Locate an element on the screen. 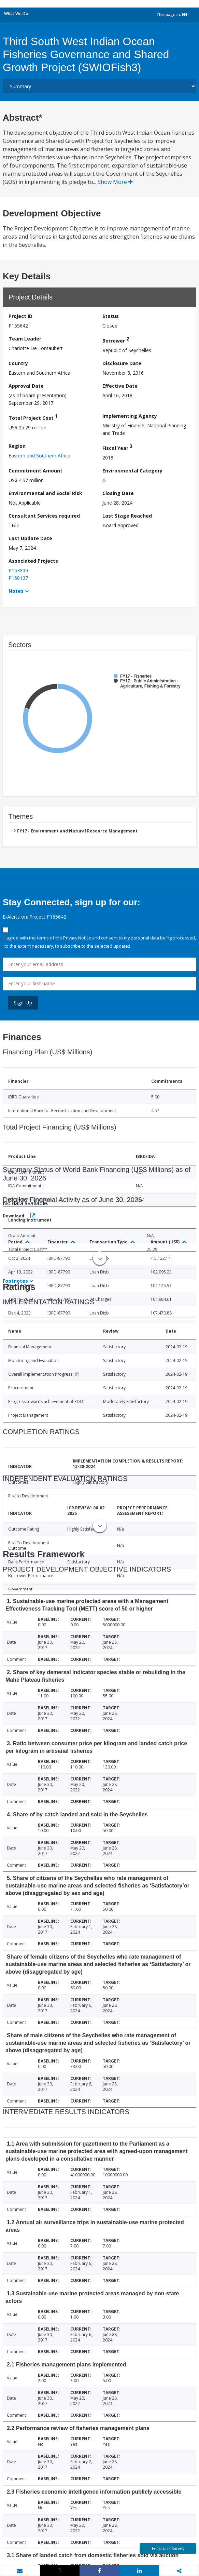 The height and width of the screenshot is (2576, 199). Closing Date is located at coordinates (118, 493).